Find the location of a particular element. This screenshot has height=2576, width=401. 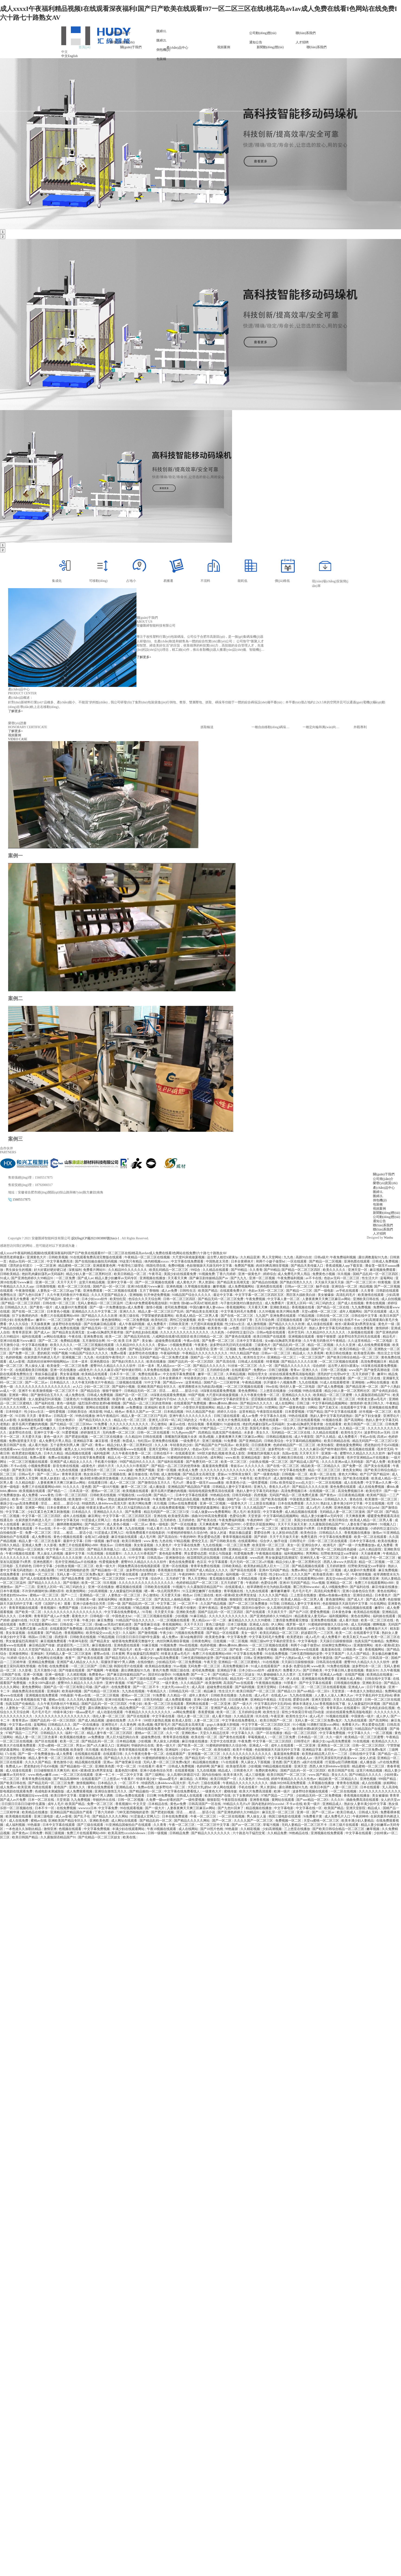

欧美做受高潮 is located at coordinates (236, 1766).